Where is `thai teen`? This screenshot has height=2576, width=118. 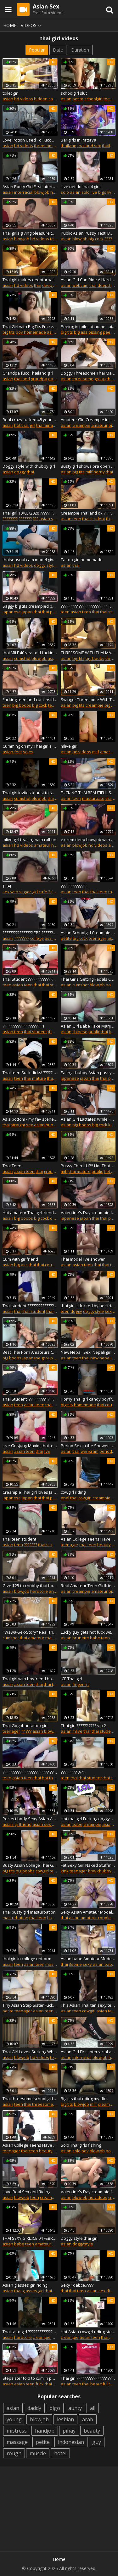 thai teen is located at coordinates (98, 892).